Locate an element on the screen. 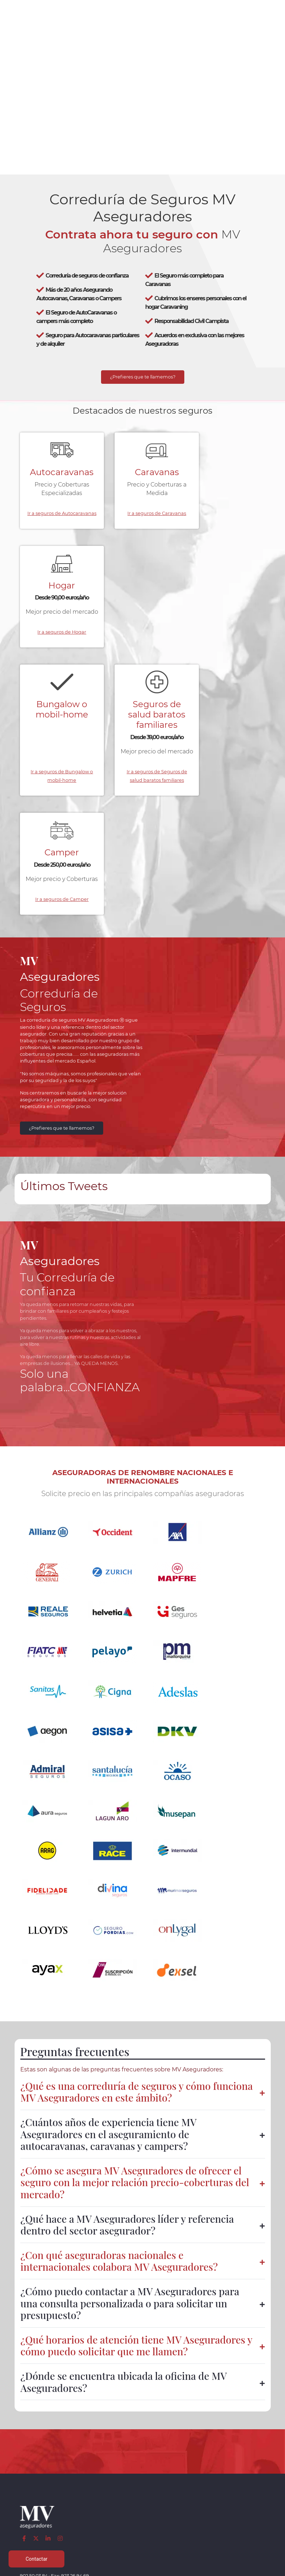 Image resolution: width=285 pixels, height=2576 pixels. [Twitter] is located at coordinates (36, 2187).